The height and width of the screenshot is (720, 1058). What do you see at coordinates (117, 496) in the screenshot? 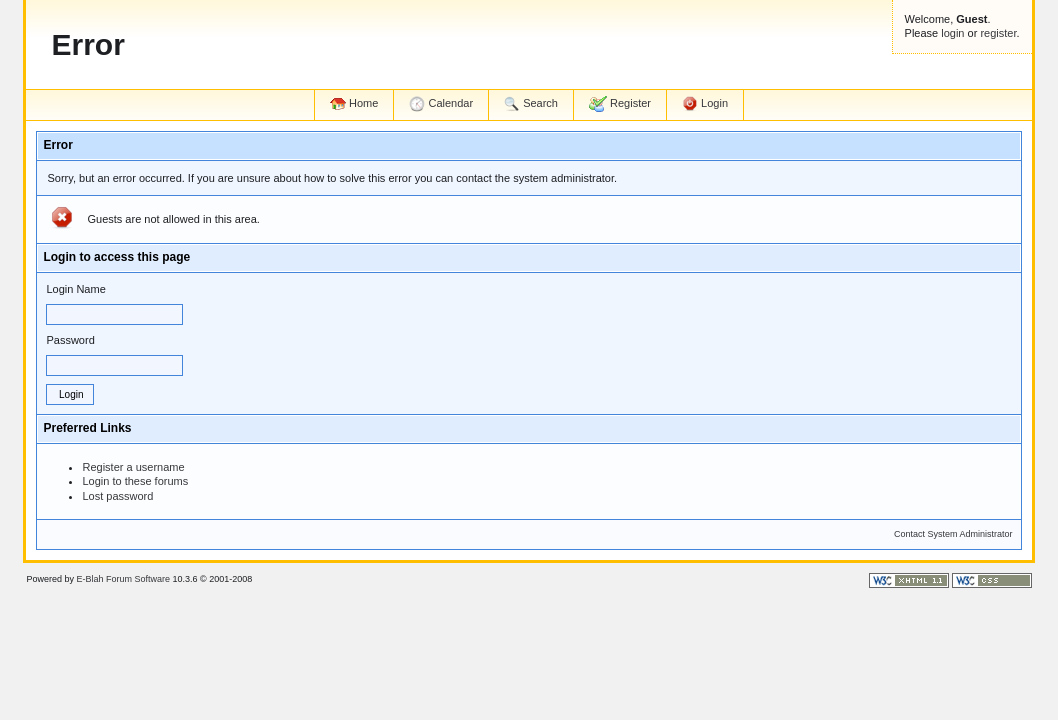
I see `Lost password` at bounding box center [117, 496].